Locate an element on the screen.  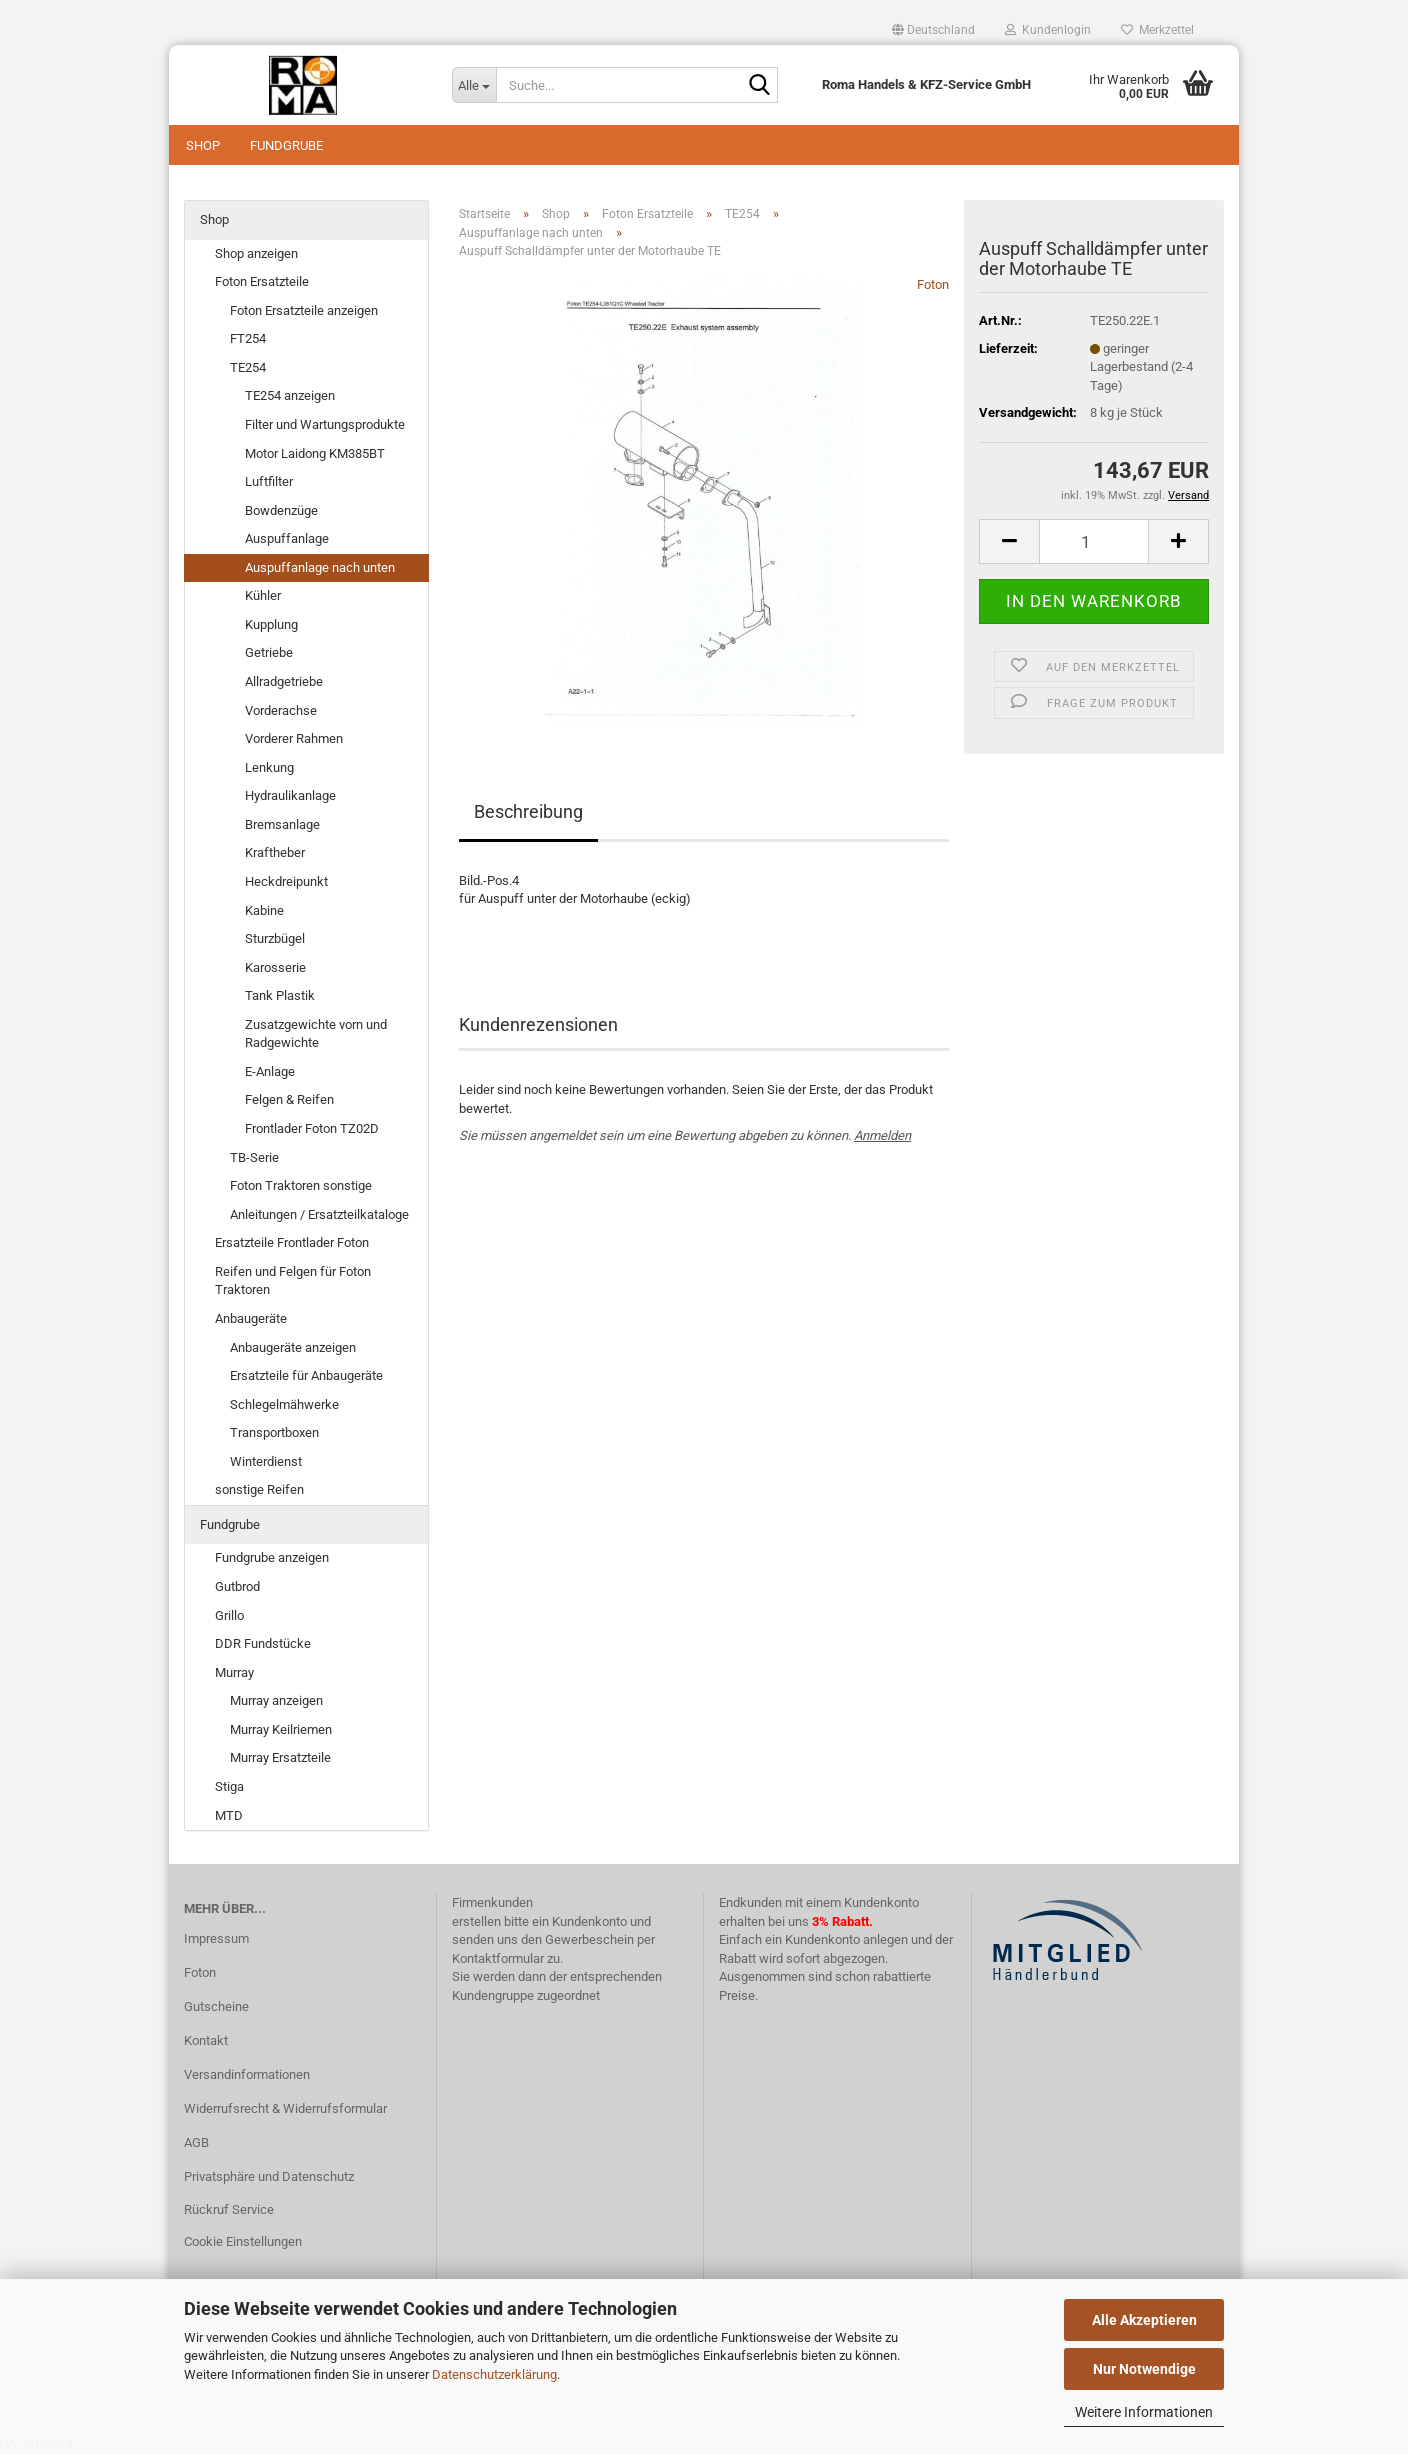
E-Anlage is located at coordinates (270, 1071).